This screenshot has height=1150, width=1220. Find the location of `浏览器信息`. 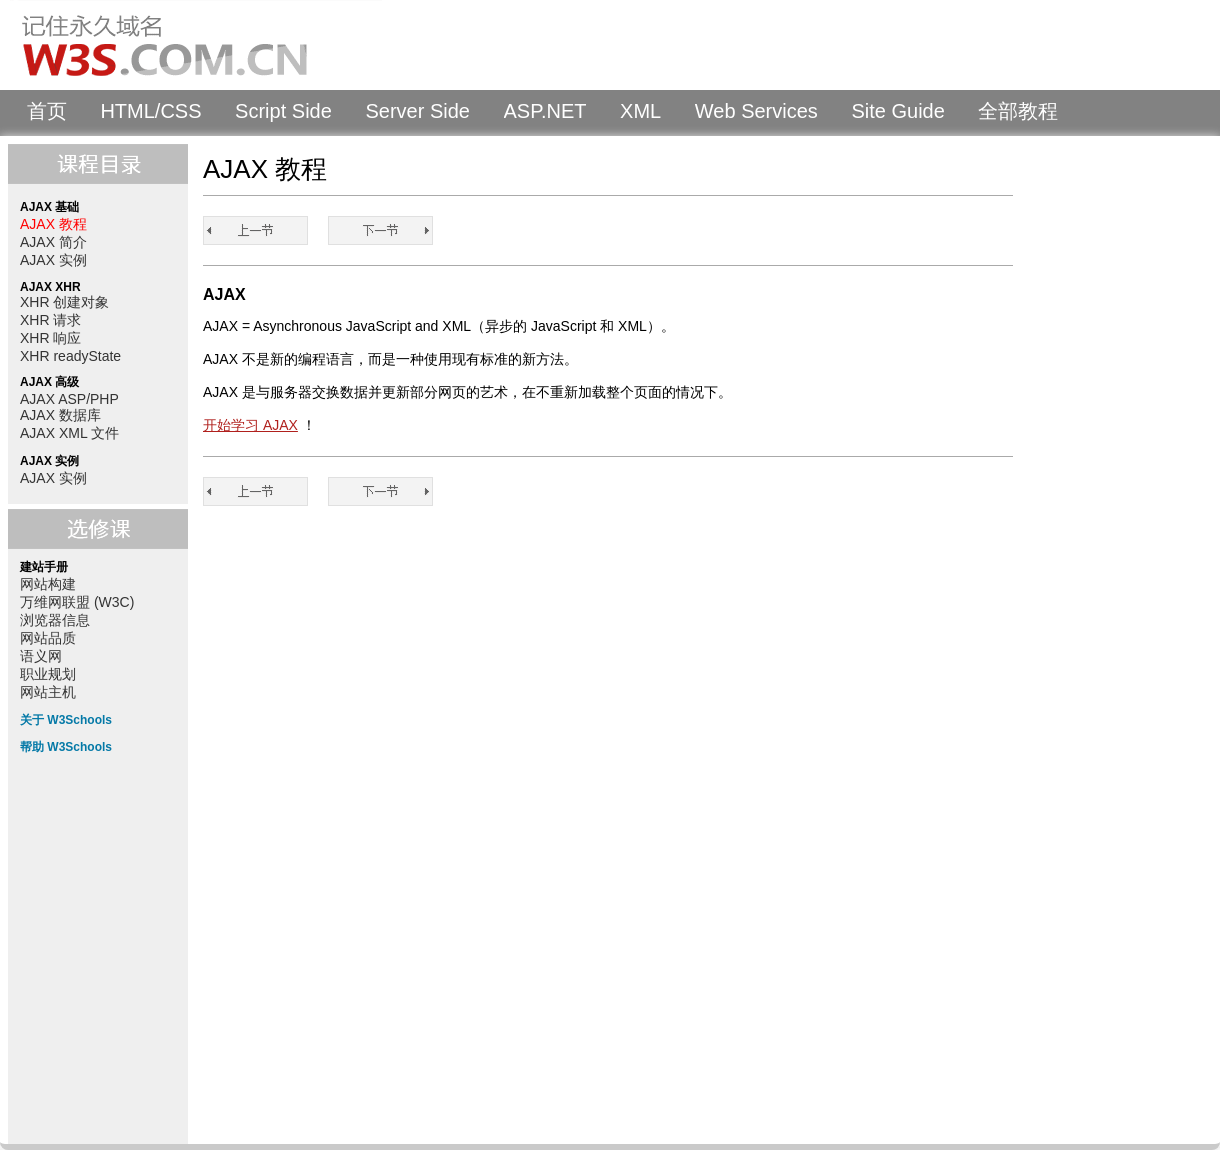

浏览器信息 is located at coordinates (55, 620).